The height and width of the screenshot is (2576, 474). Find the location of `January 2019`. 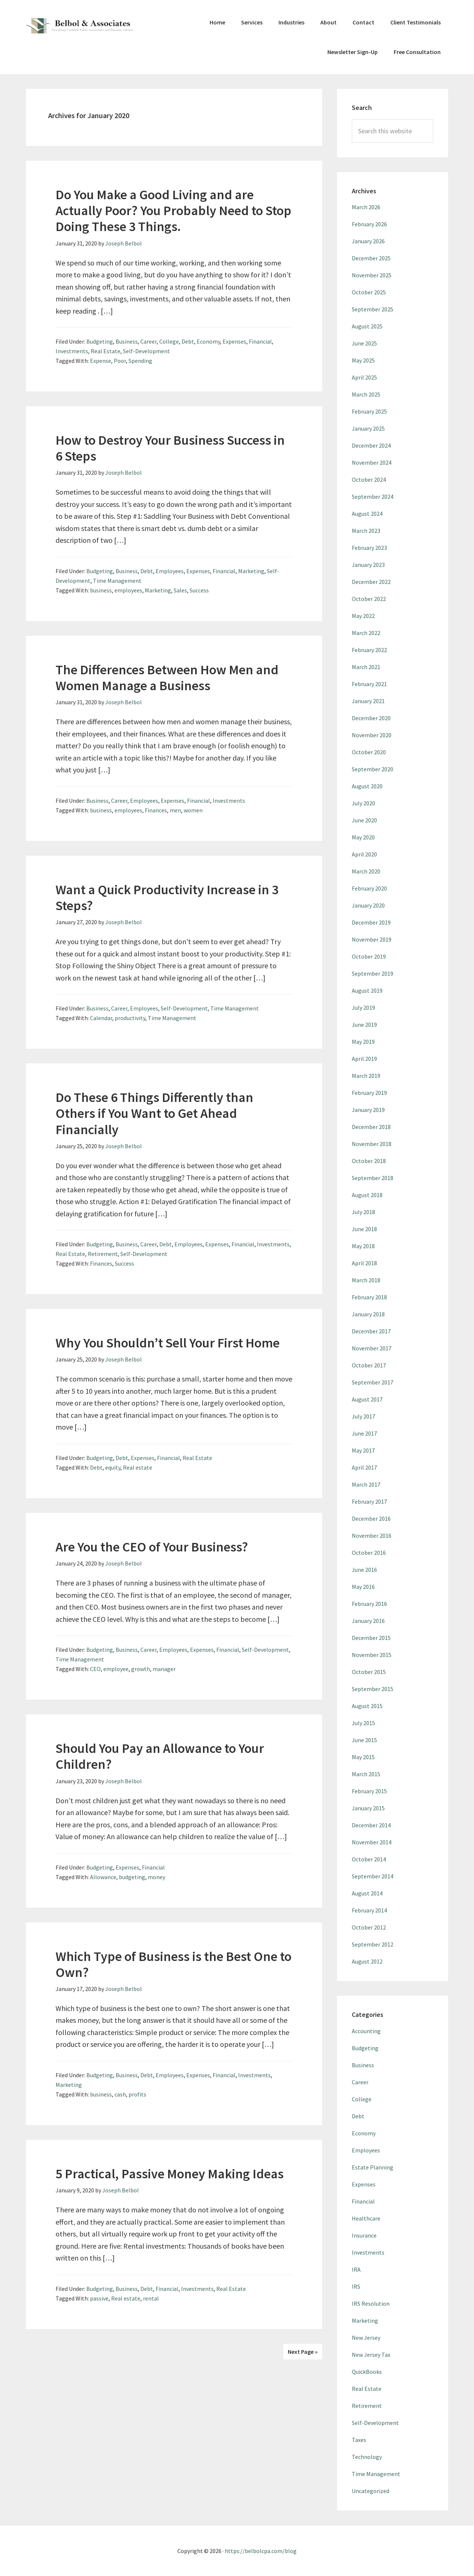

January 2019 is located at coordinates (368, 1109).